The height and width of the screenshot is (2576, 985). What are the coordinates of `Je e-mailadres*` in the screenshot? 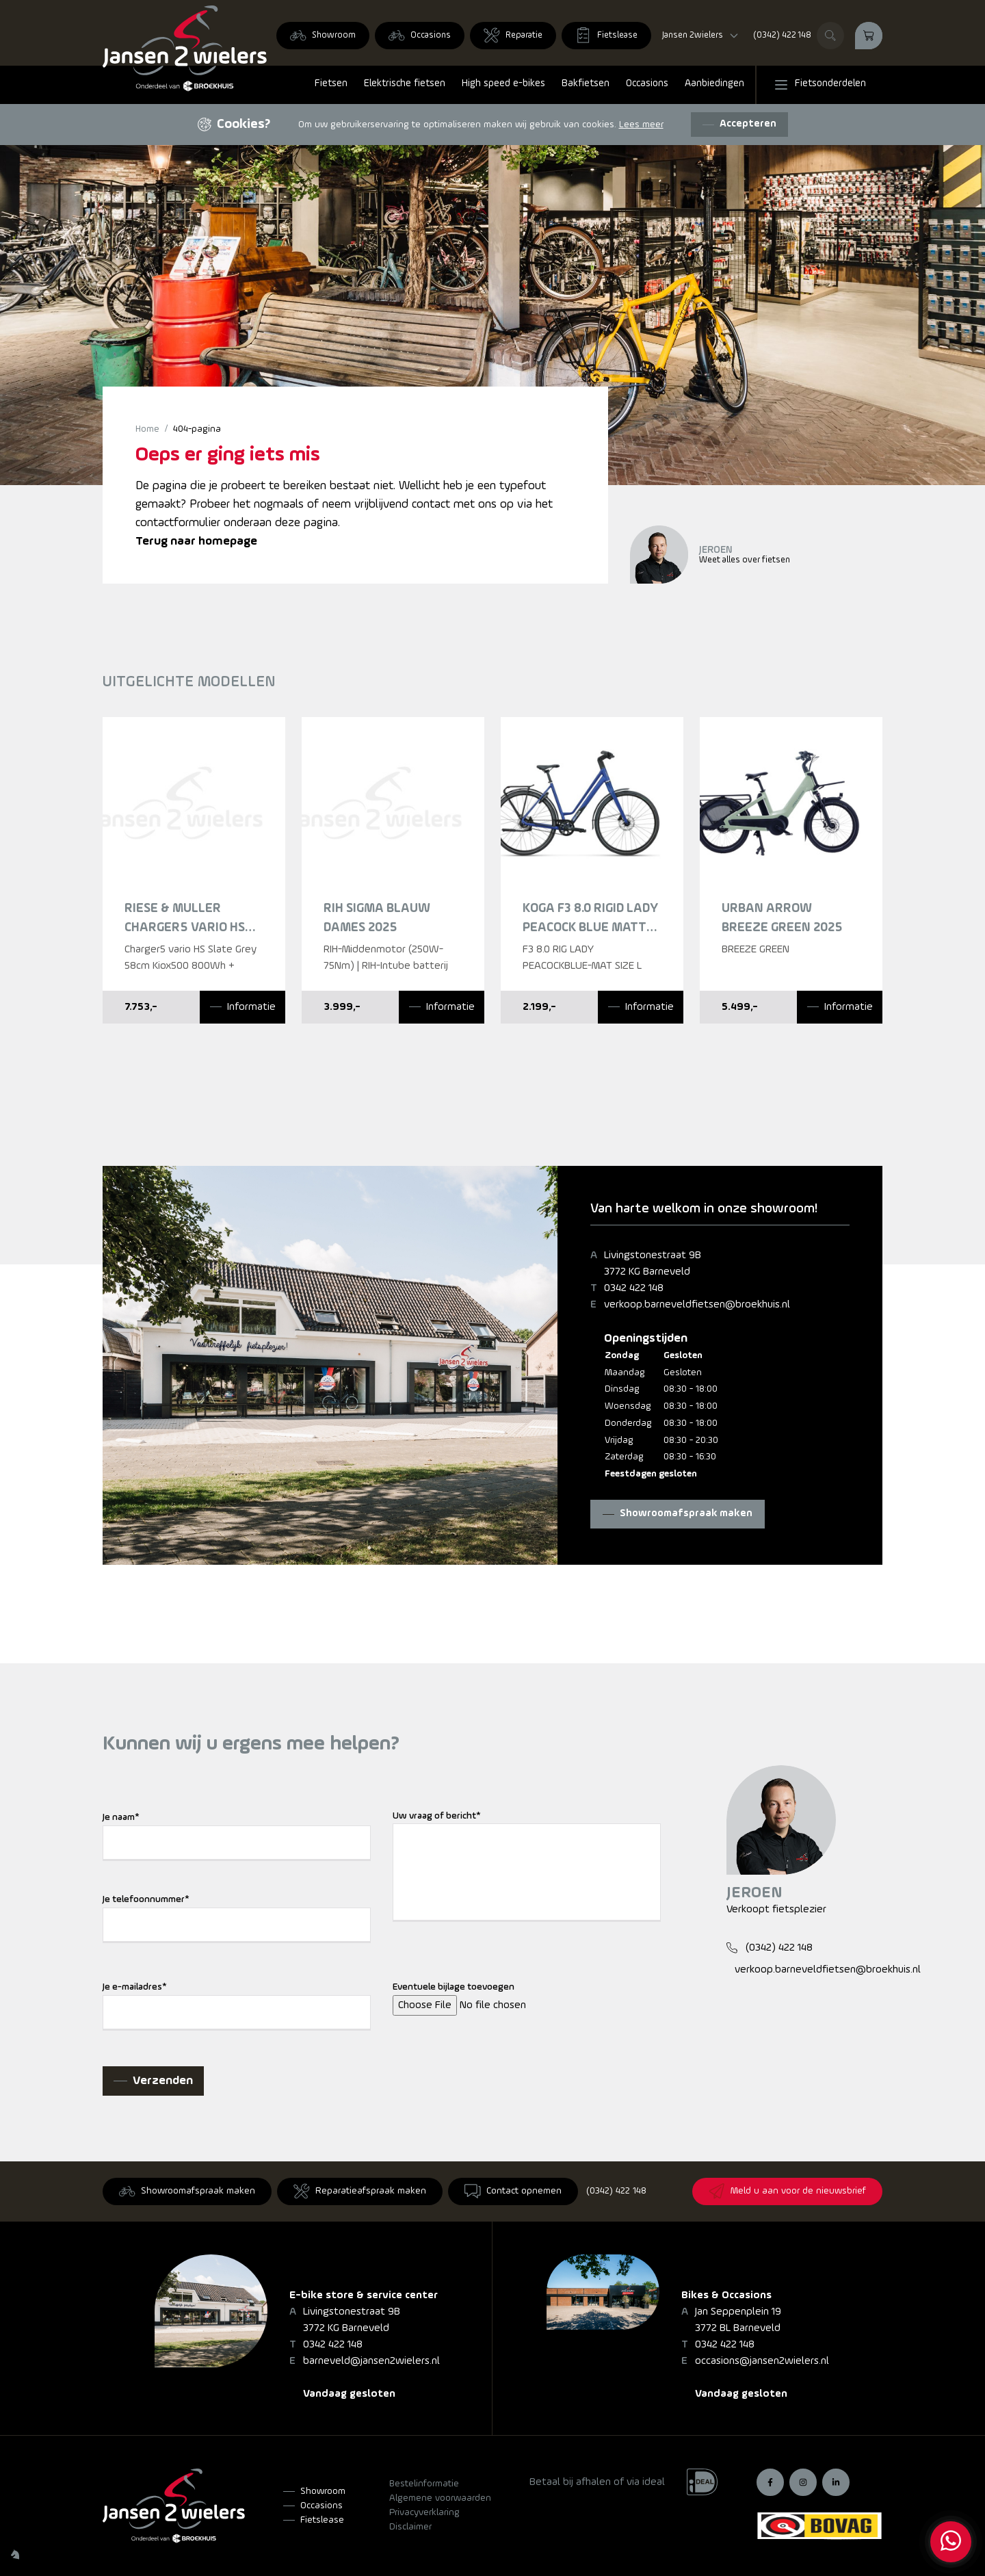 It's located at (135, 1987).